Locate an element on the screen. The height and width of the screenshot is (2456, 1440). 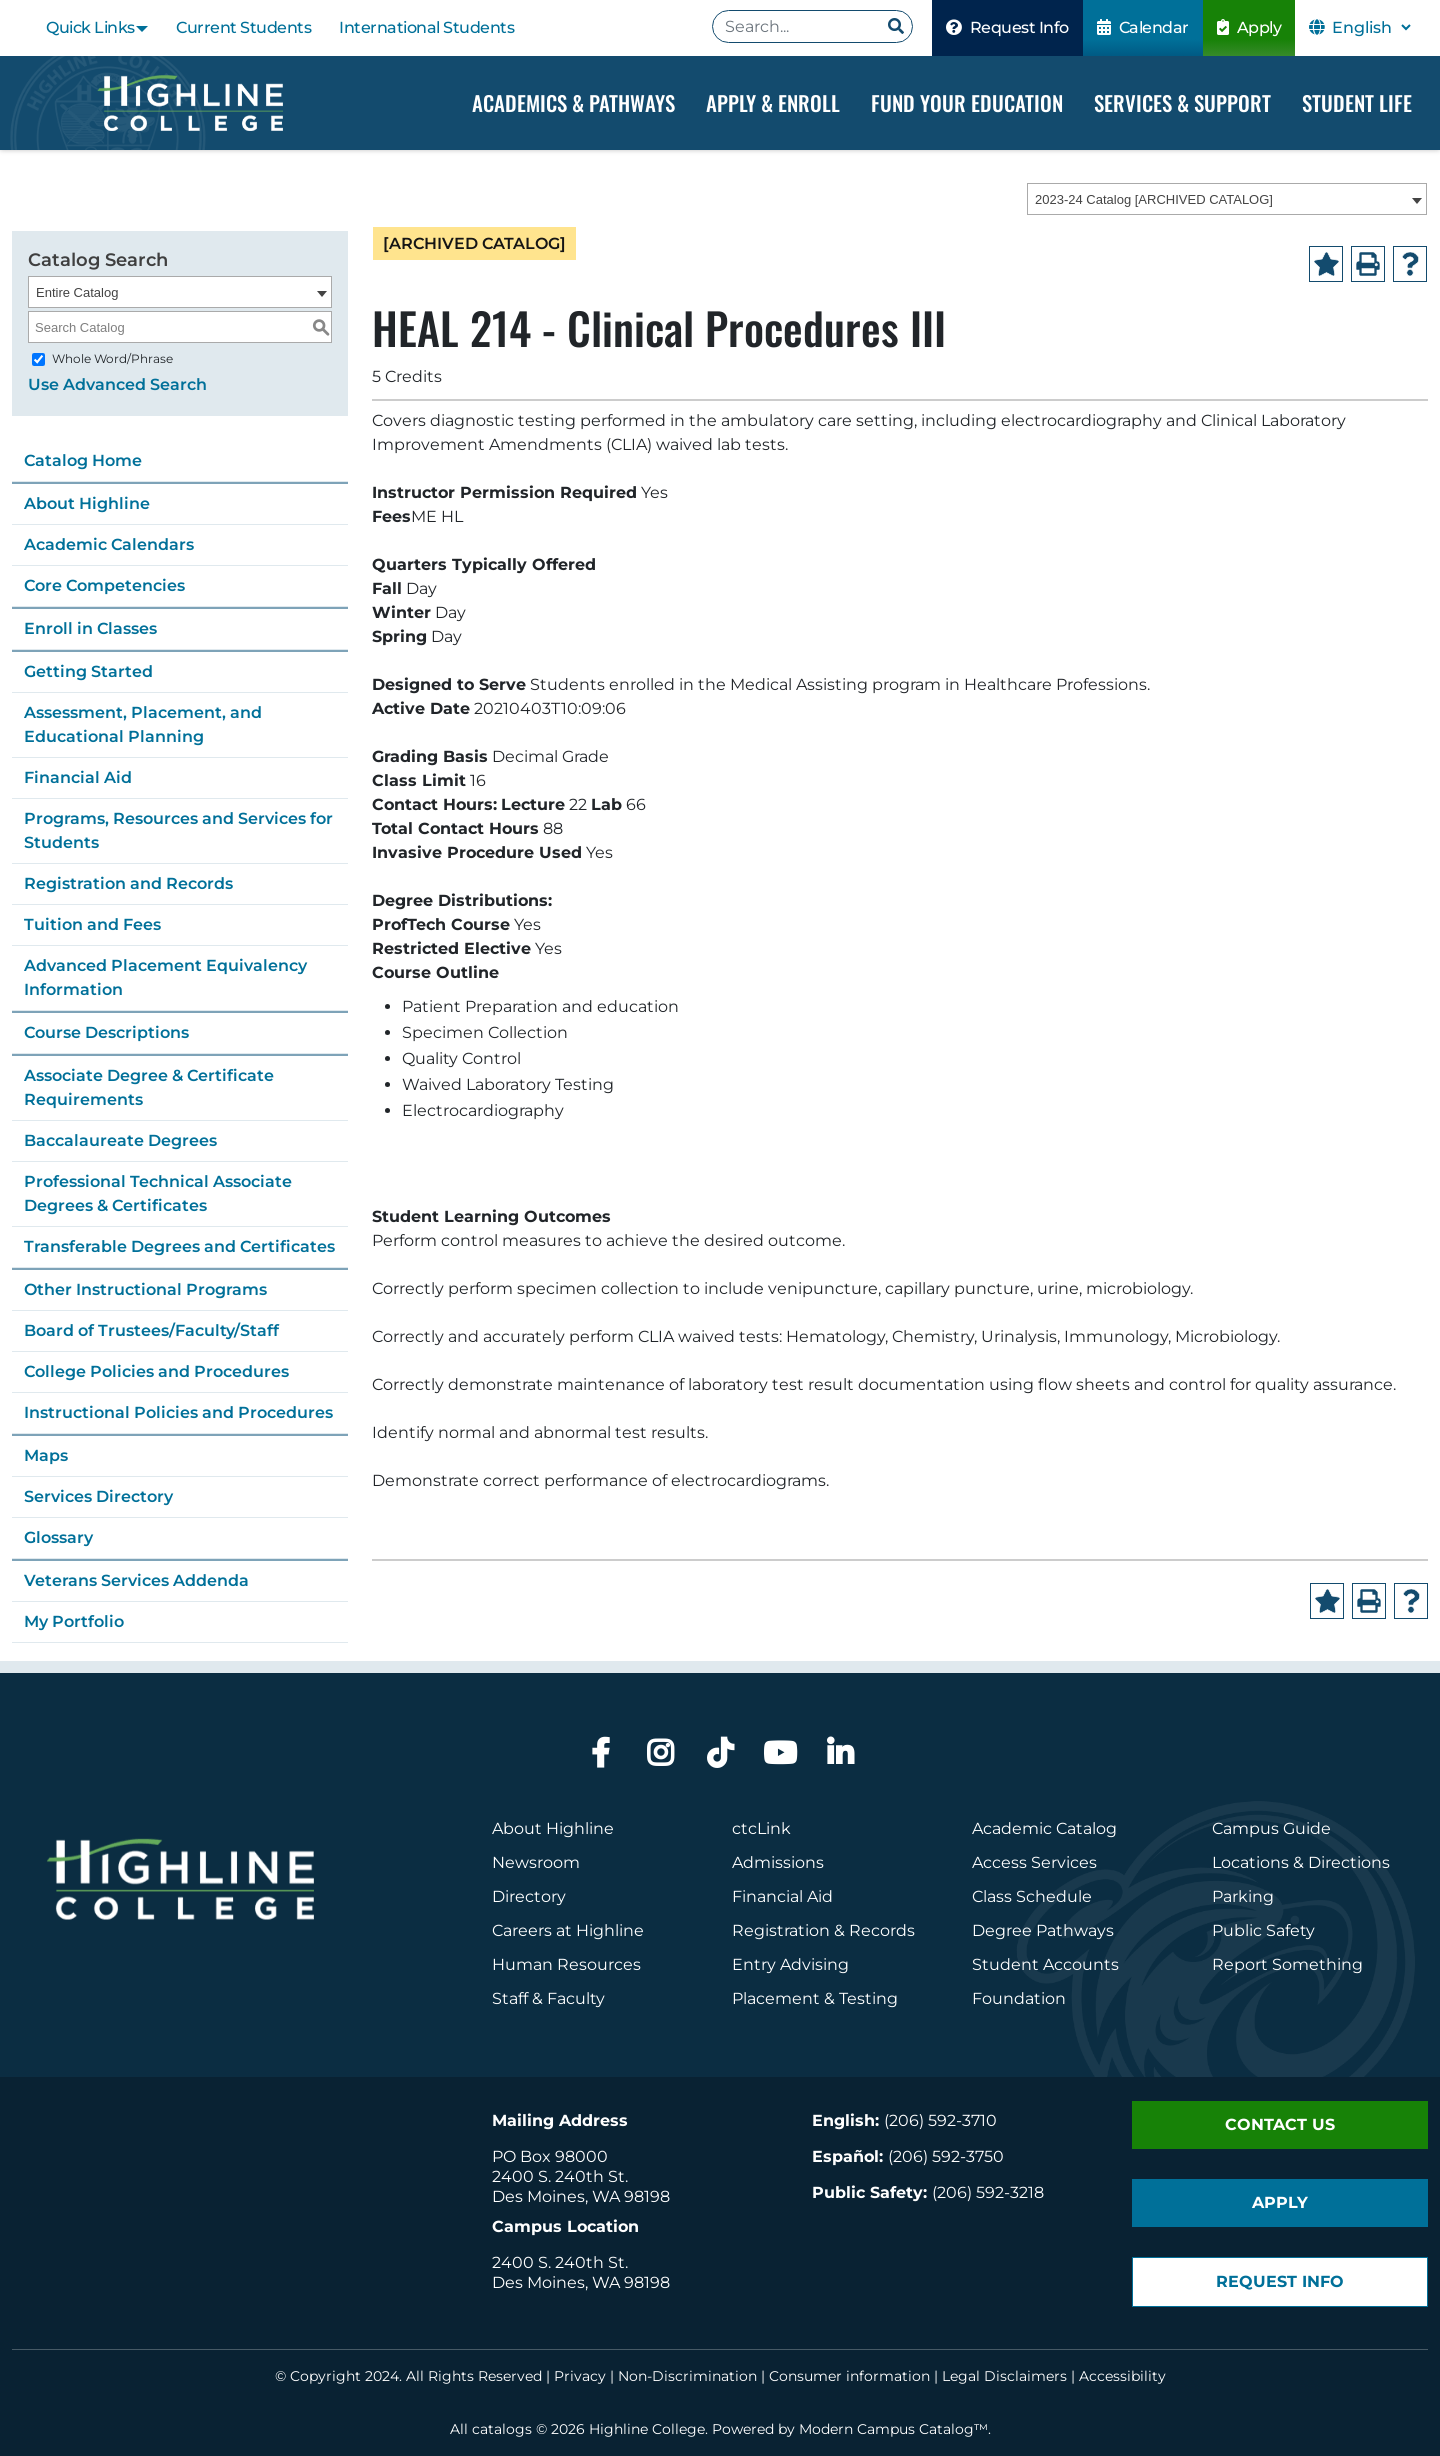
Directory is located at coordinates (529, 1896).